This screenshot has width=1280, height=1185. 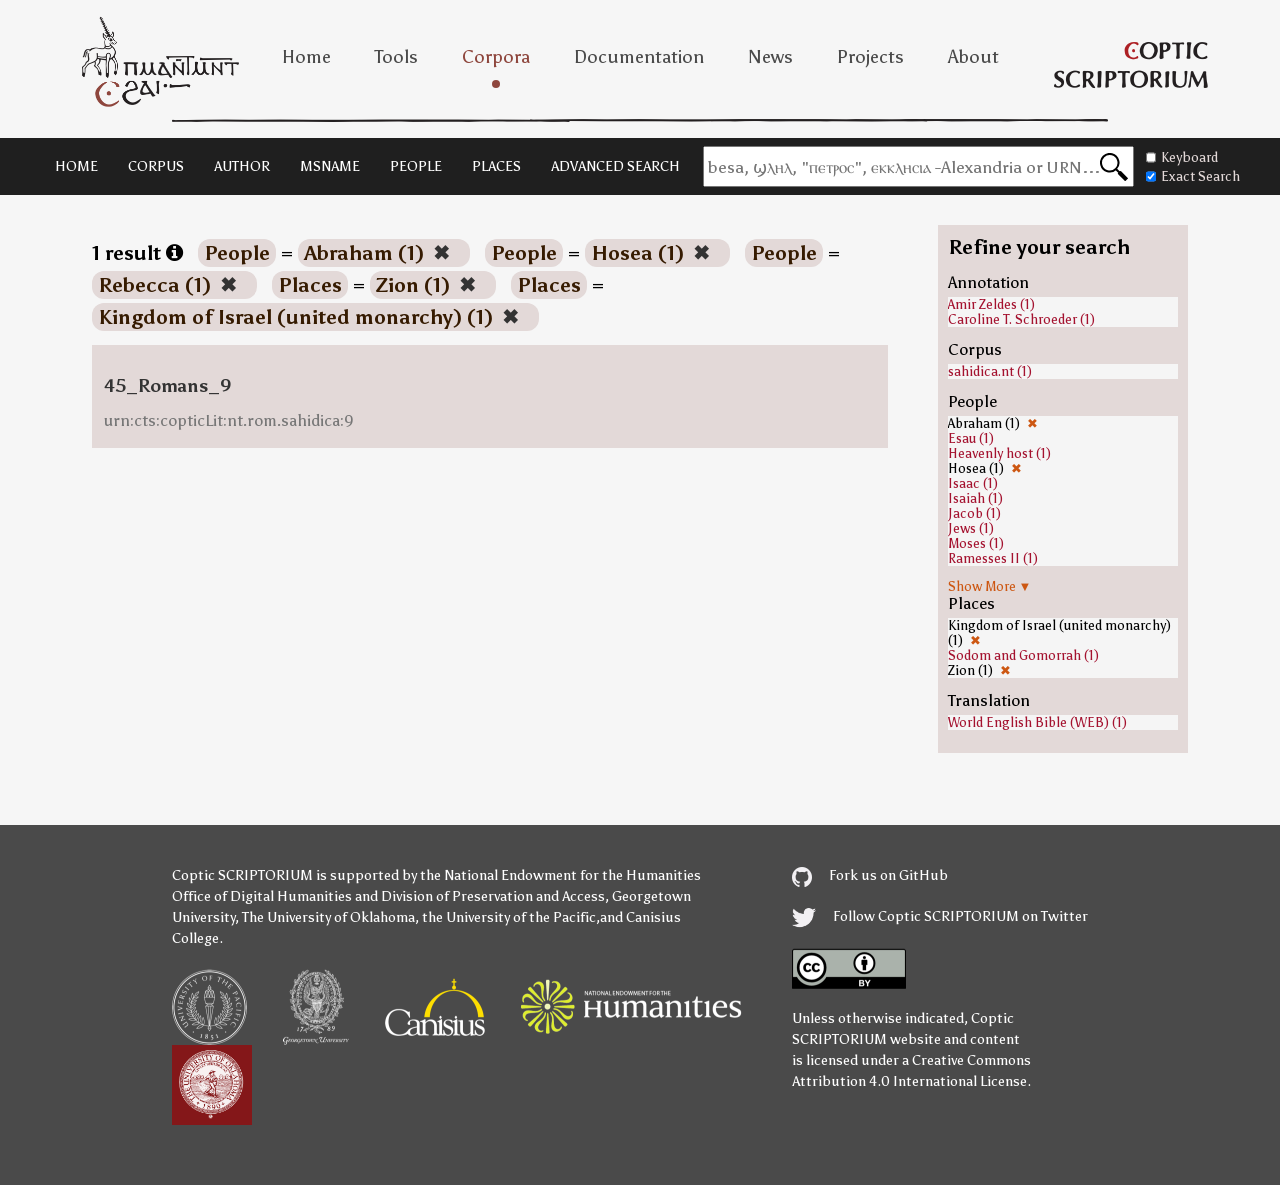 I want to click on Keyboard, so click(x=1182, y=157).